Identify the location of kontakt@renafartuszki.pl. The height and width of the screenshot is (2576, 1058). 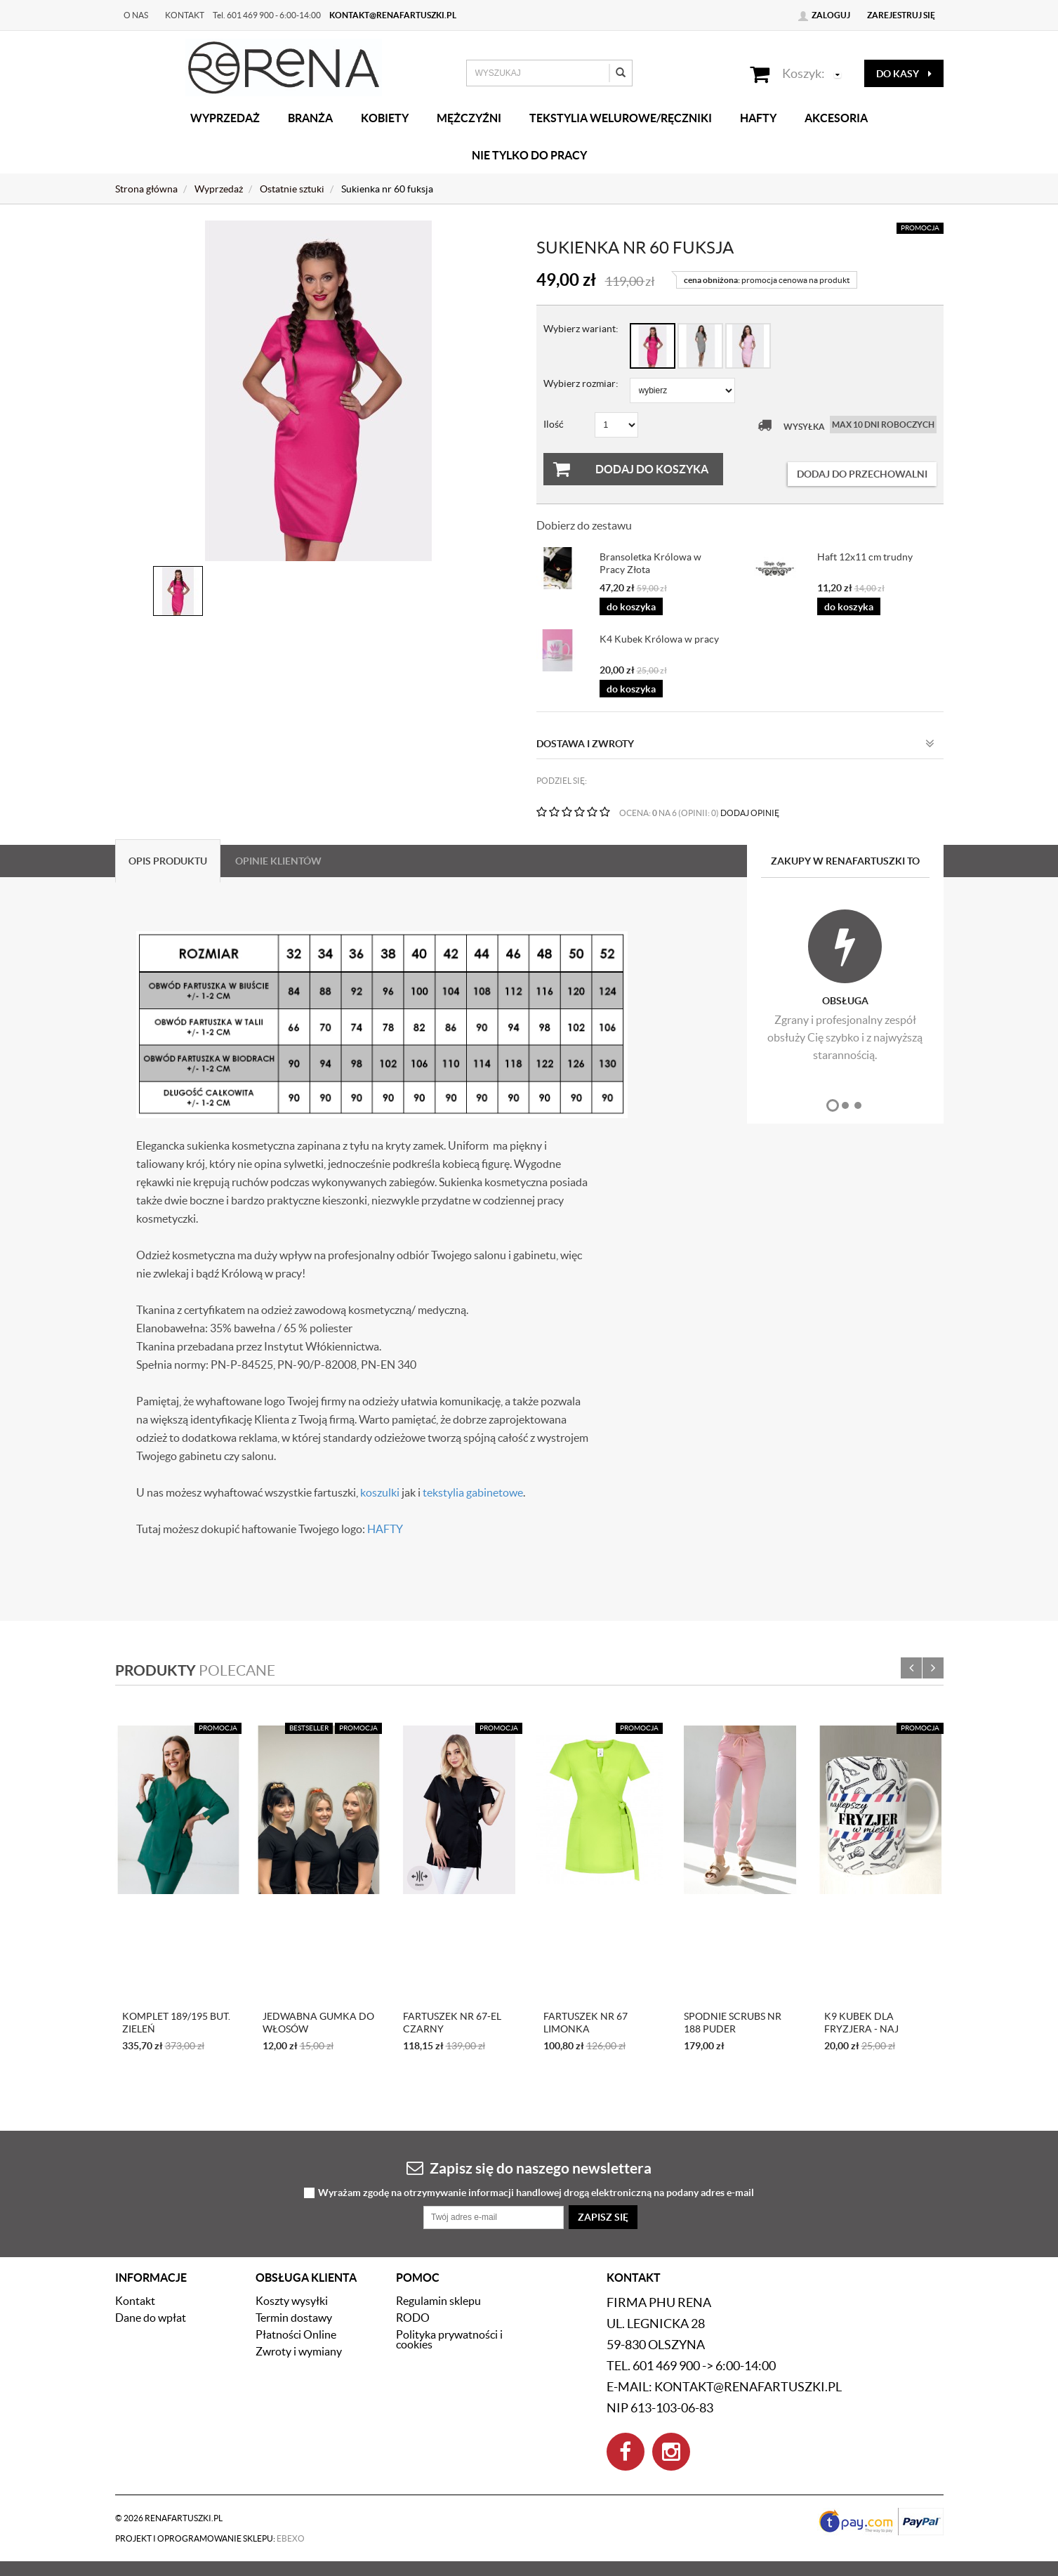
(392, 15).